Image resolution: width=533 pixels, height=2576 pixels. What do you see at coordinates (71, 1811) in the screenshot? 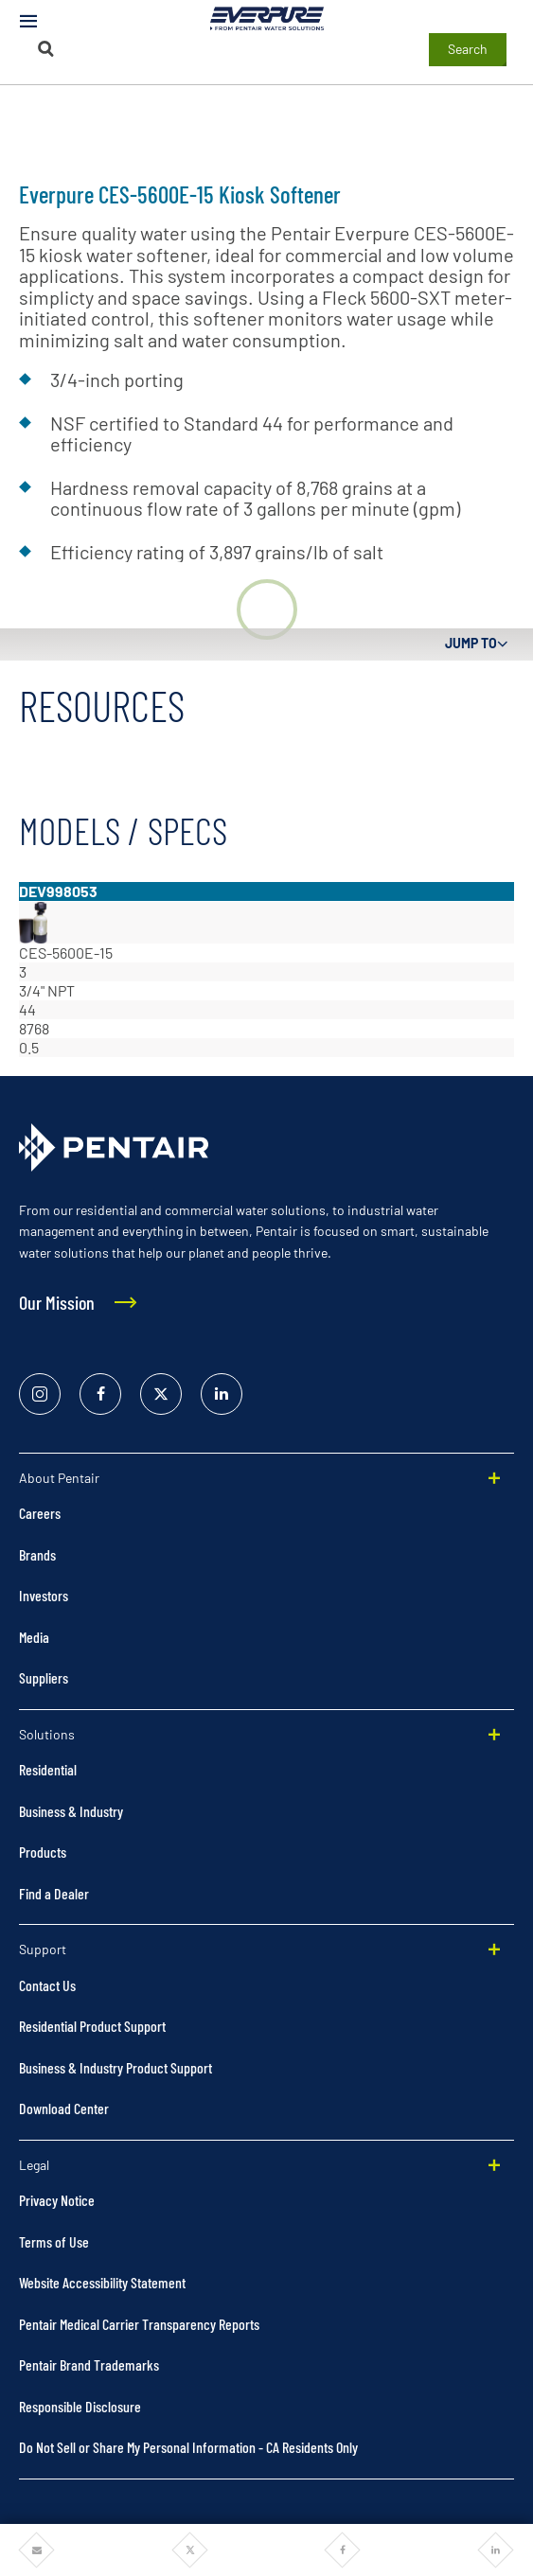
I see `Business & Industry` at bounding box center [71, 1811].